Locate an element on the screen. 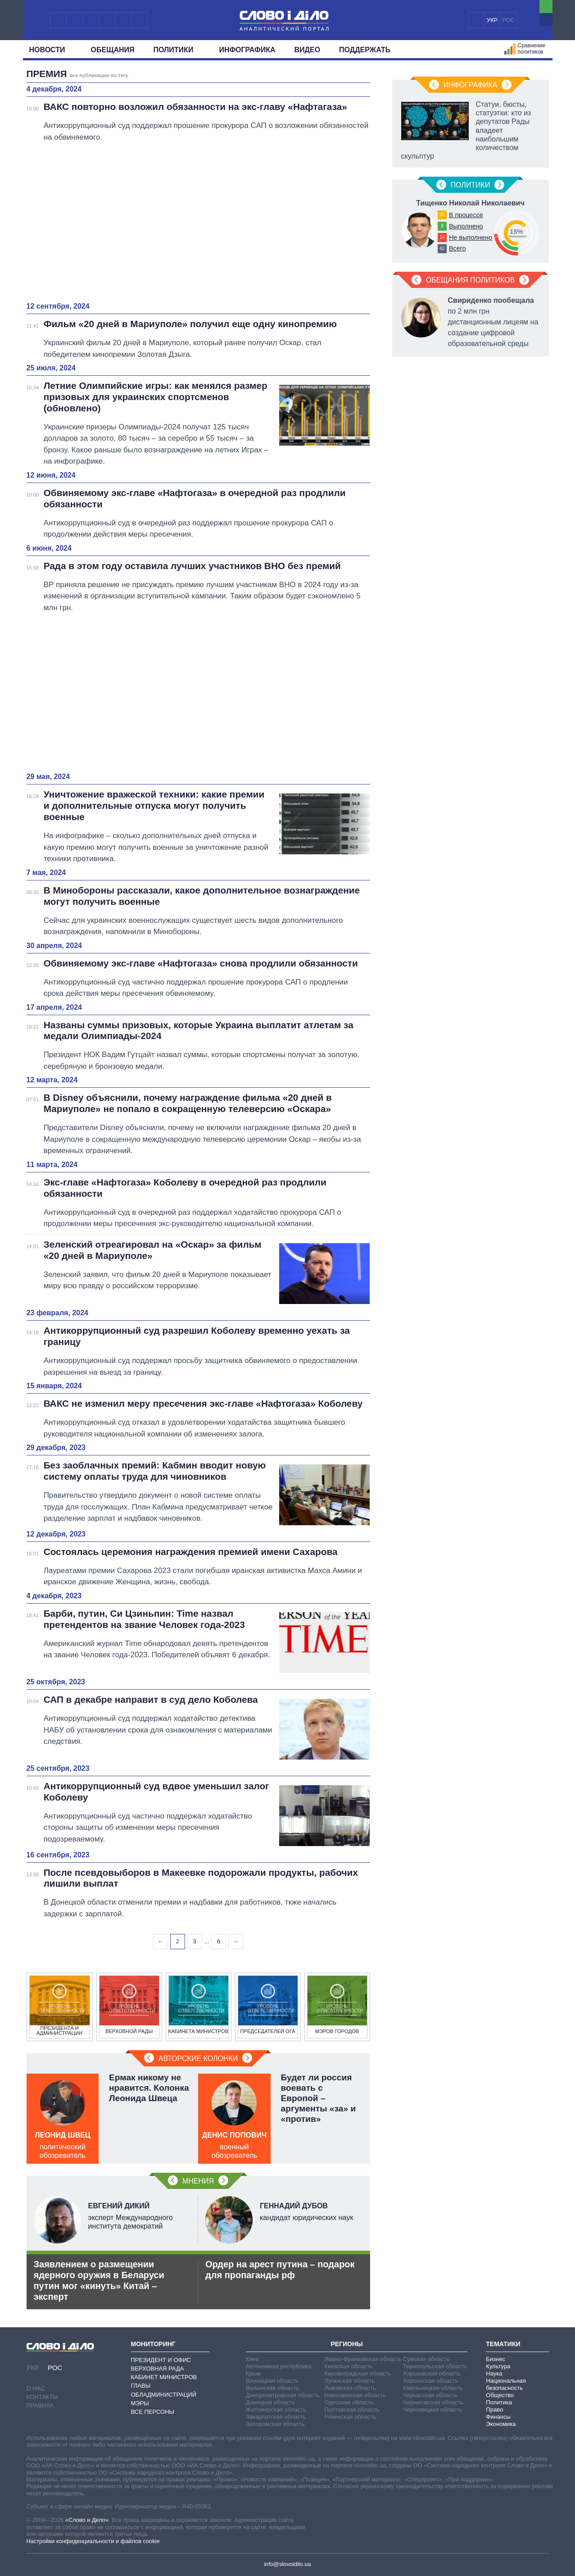 This screenshot has width=575, height=2576. Политики is located at coordinates (177, 50).